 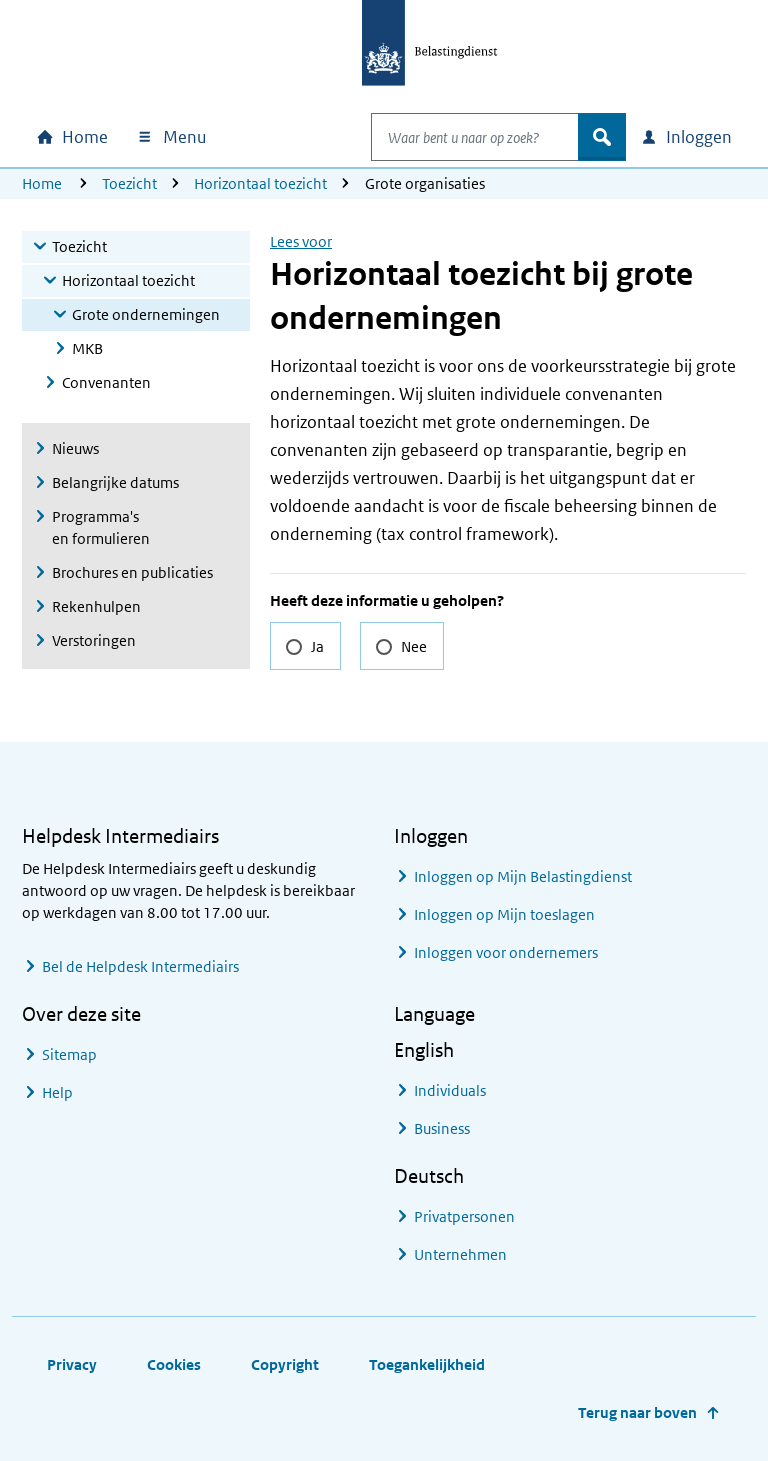 What do you see at coordinates (42, 183) in the screenshot?
I see `Home` at bounding box center [42, 183].